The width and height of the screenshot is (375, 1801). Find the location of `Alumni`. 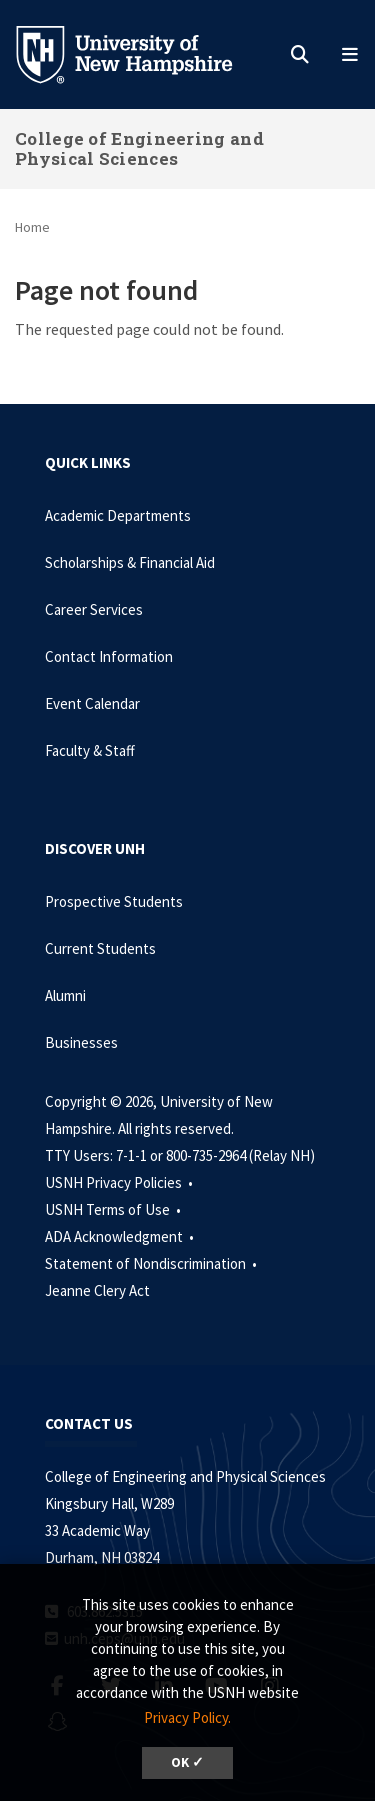

Alumni is located at coordinates (65, 995).